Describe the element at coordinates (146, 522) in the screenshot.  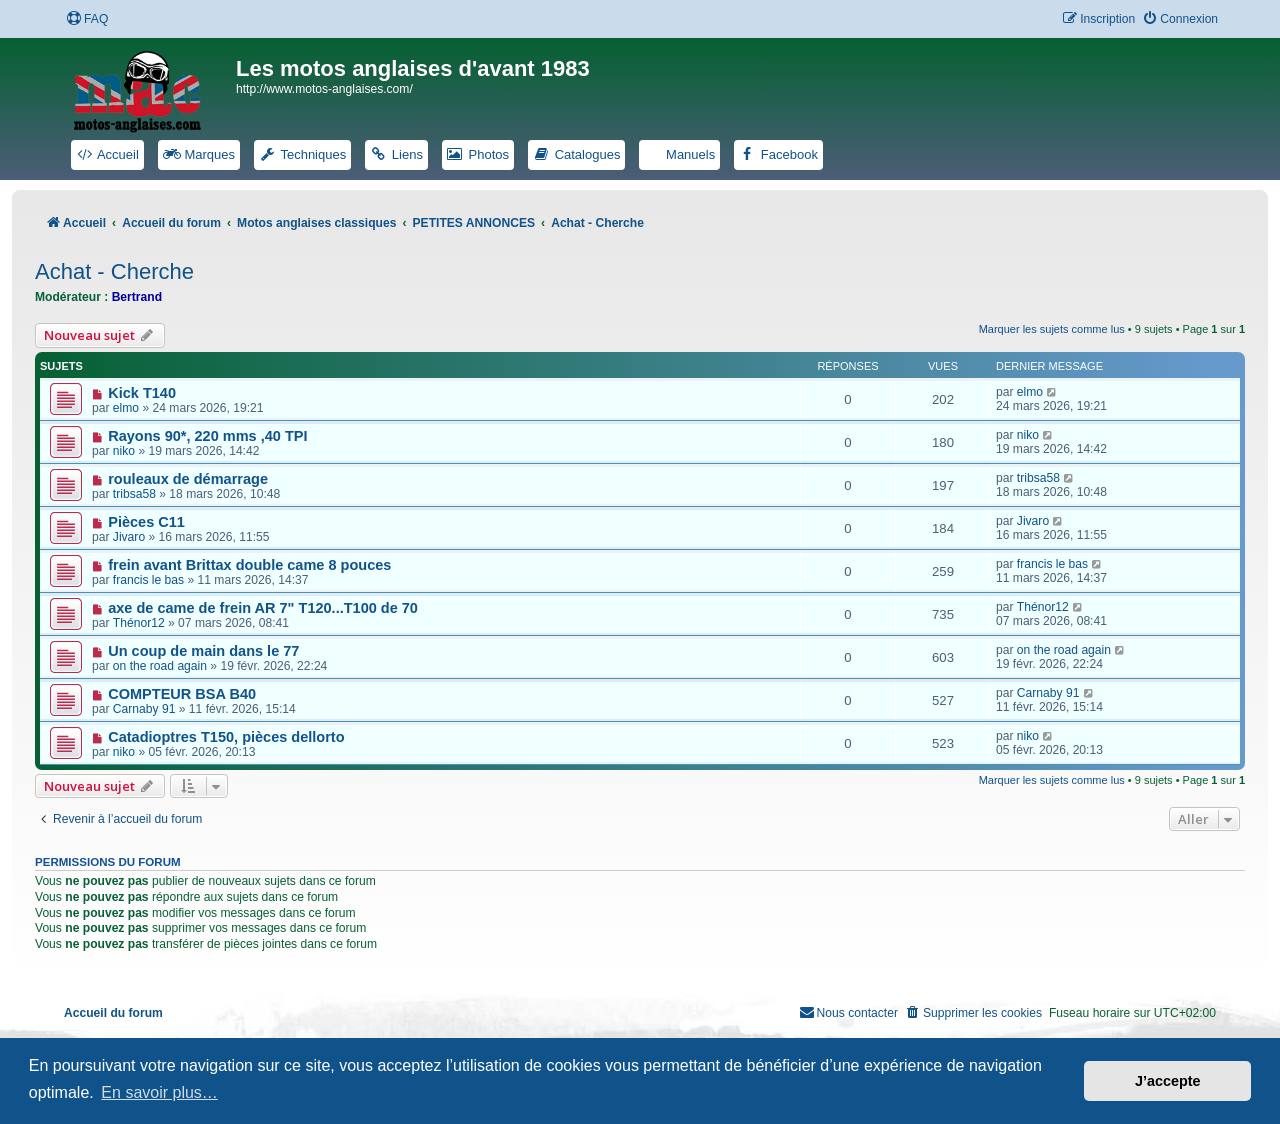
I see `Pièces C11` at that location.